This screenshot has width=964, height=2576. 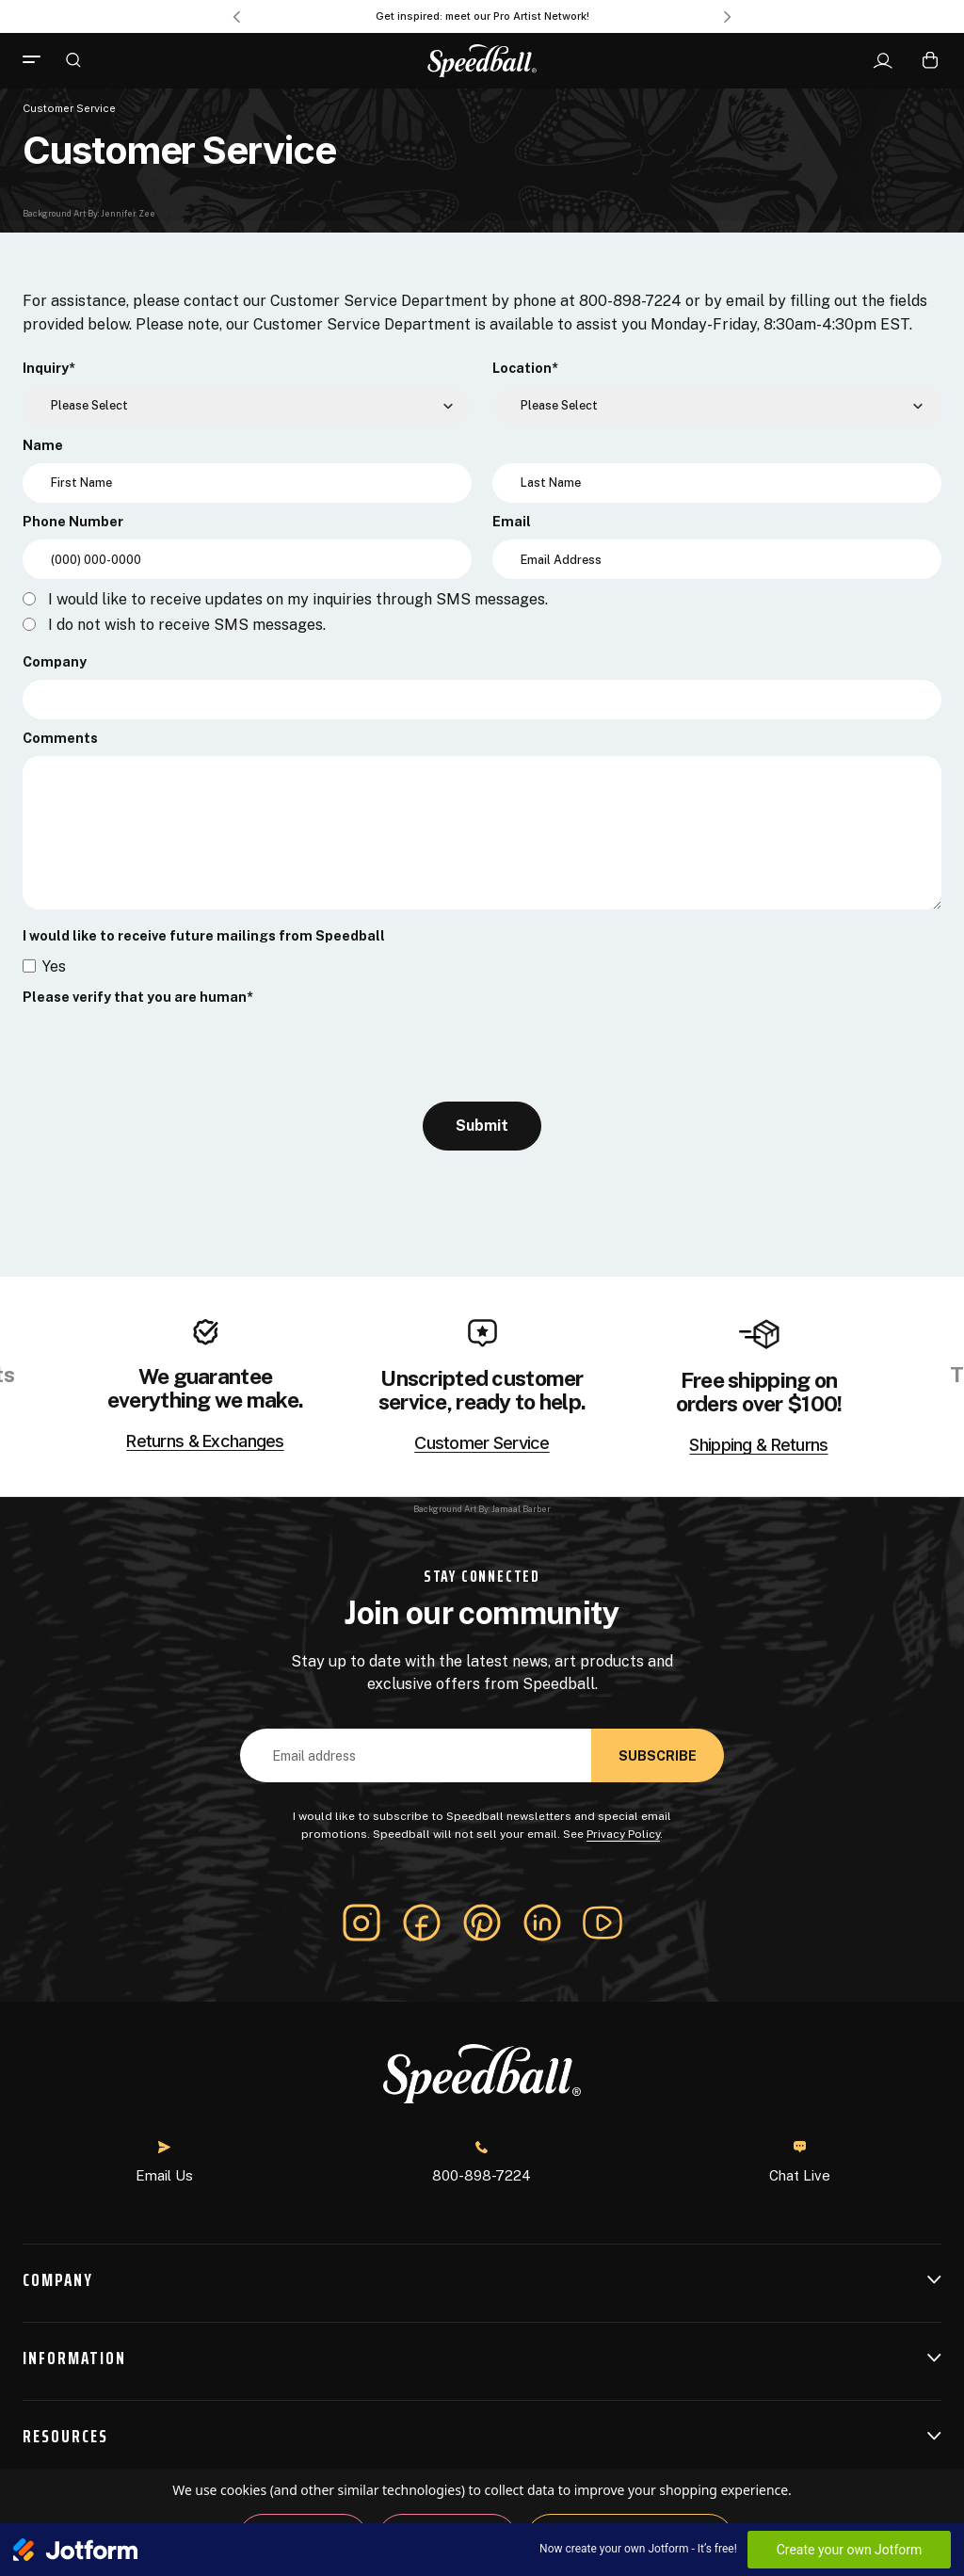 I want to click on [Search], so click(x=73, y=59).